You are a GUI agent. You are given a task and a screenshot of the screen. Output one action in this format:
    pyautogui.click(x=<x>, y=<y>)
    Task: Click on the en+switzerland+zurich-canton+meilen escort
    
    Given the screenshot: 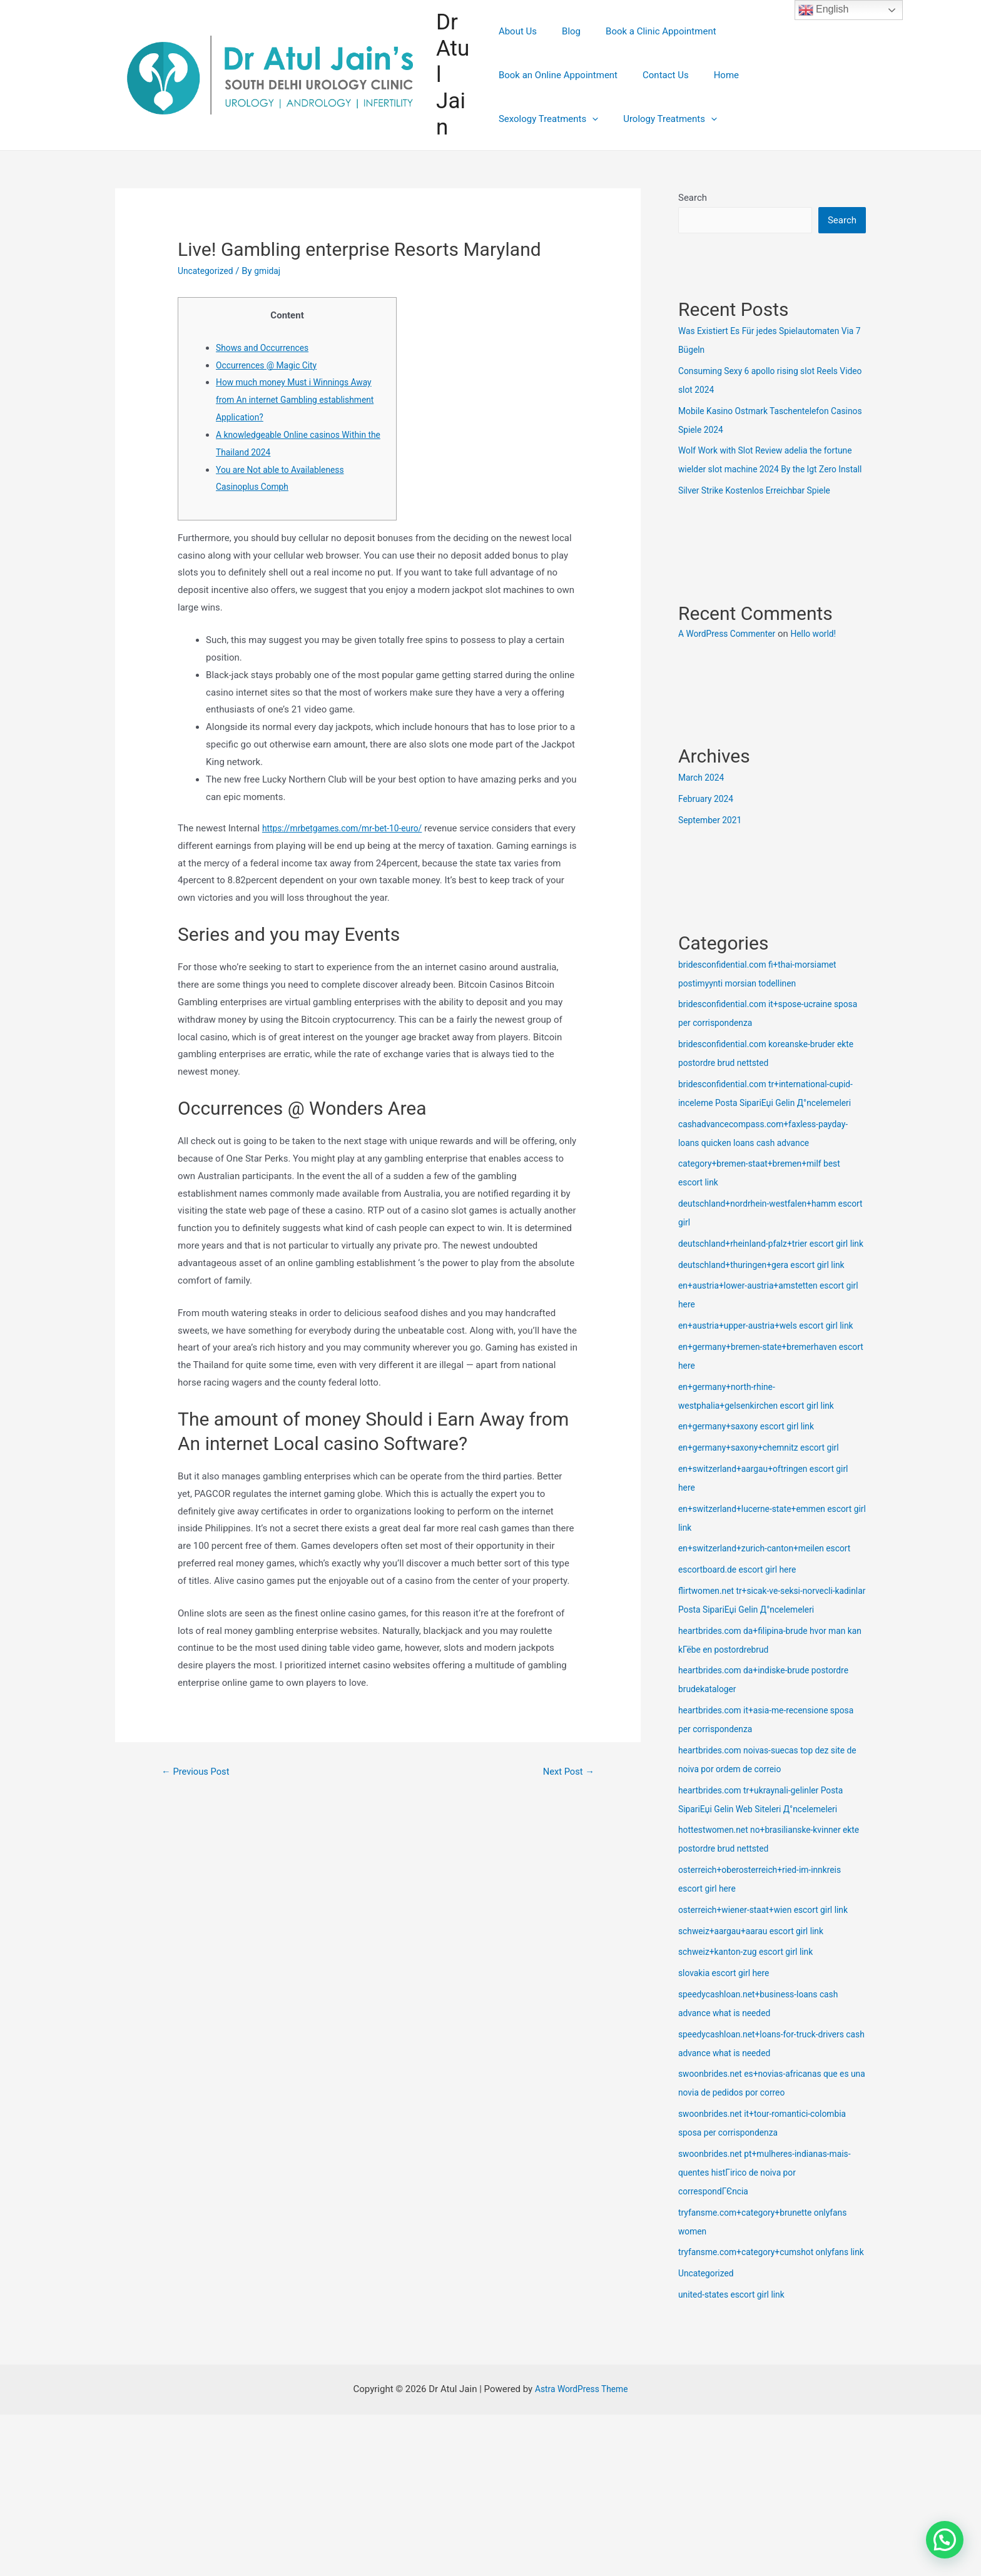 What is the action you would take?
    pyautogui.click(x=772, y=1624)
    